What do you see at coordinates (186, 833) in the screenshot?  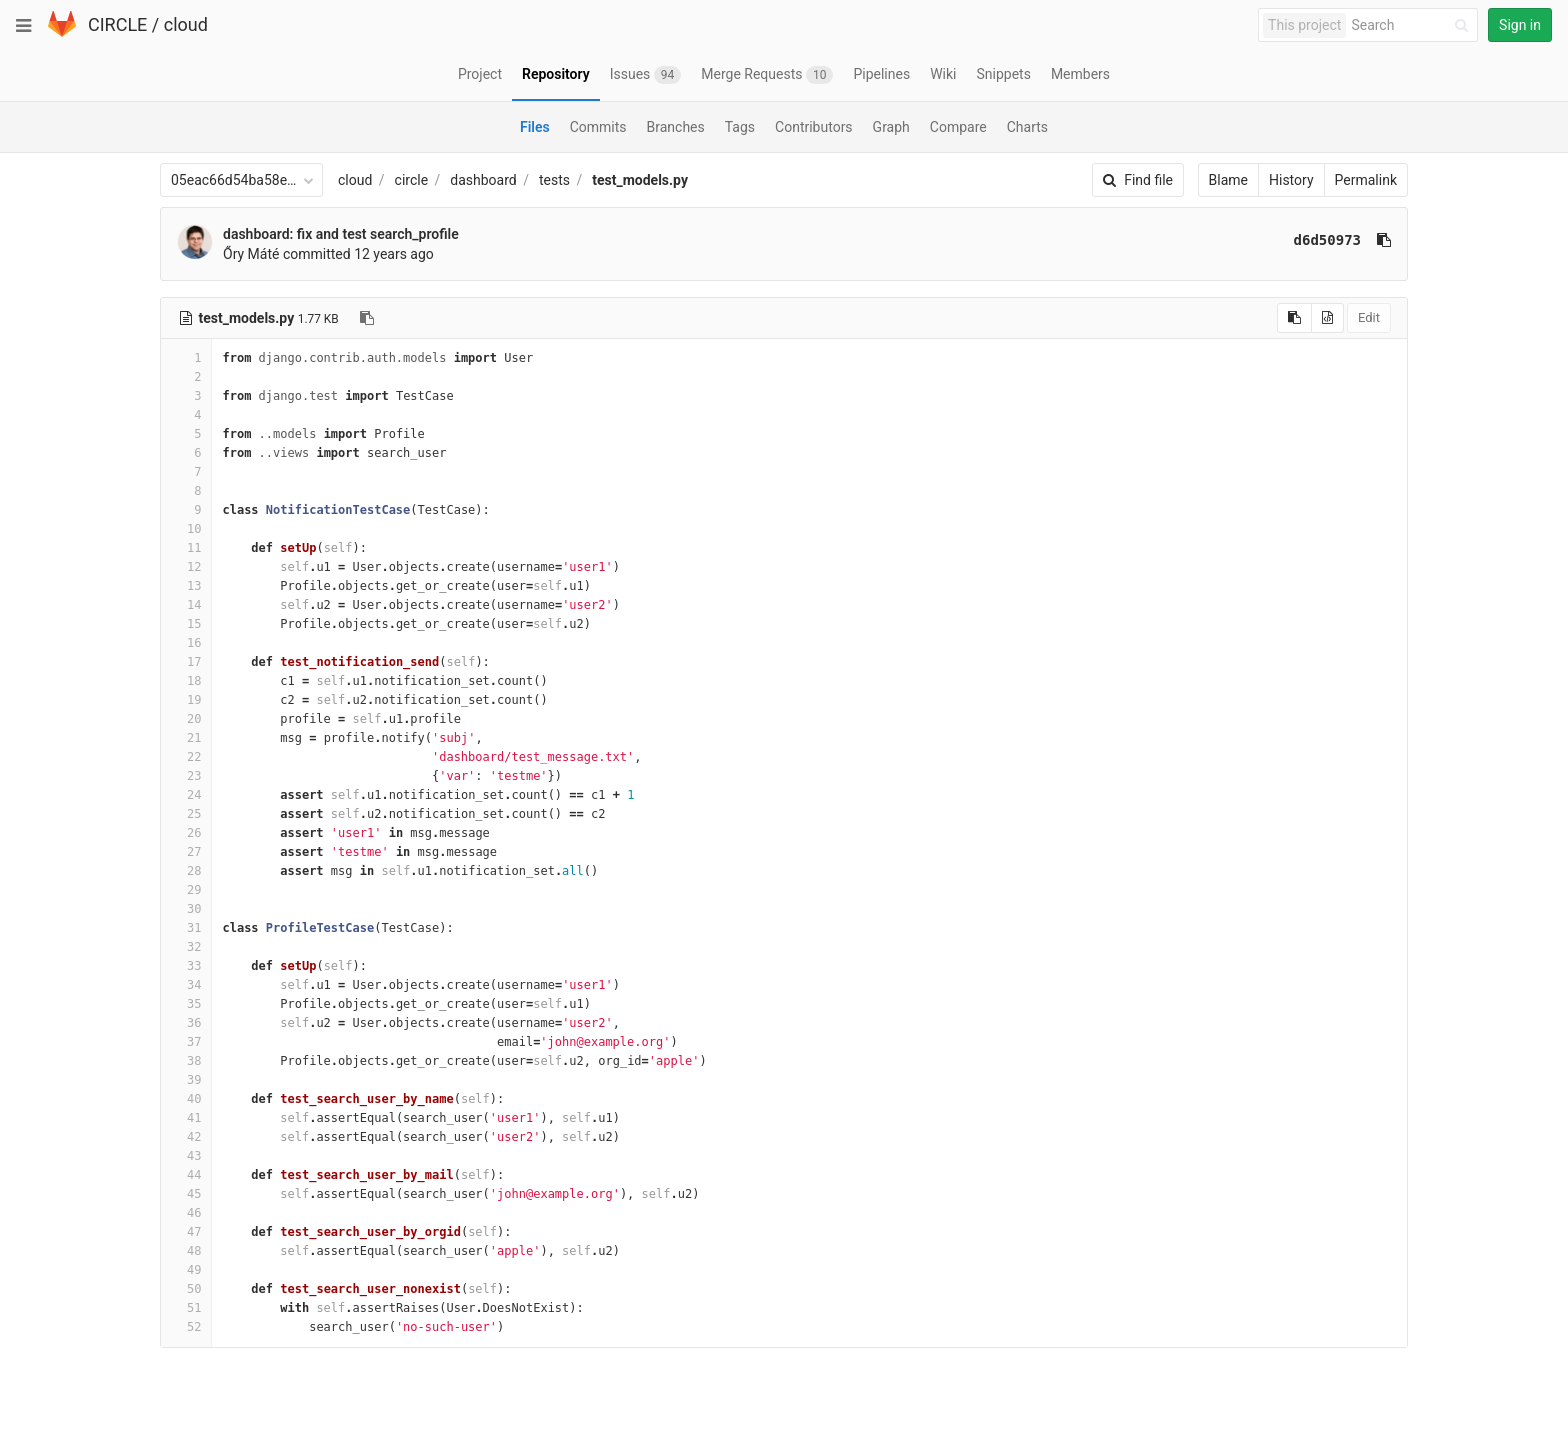 I see `26` at bounding box center [186, 833].